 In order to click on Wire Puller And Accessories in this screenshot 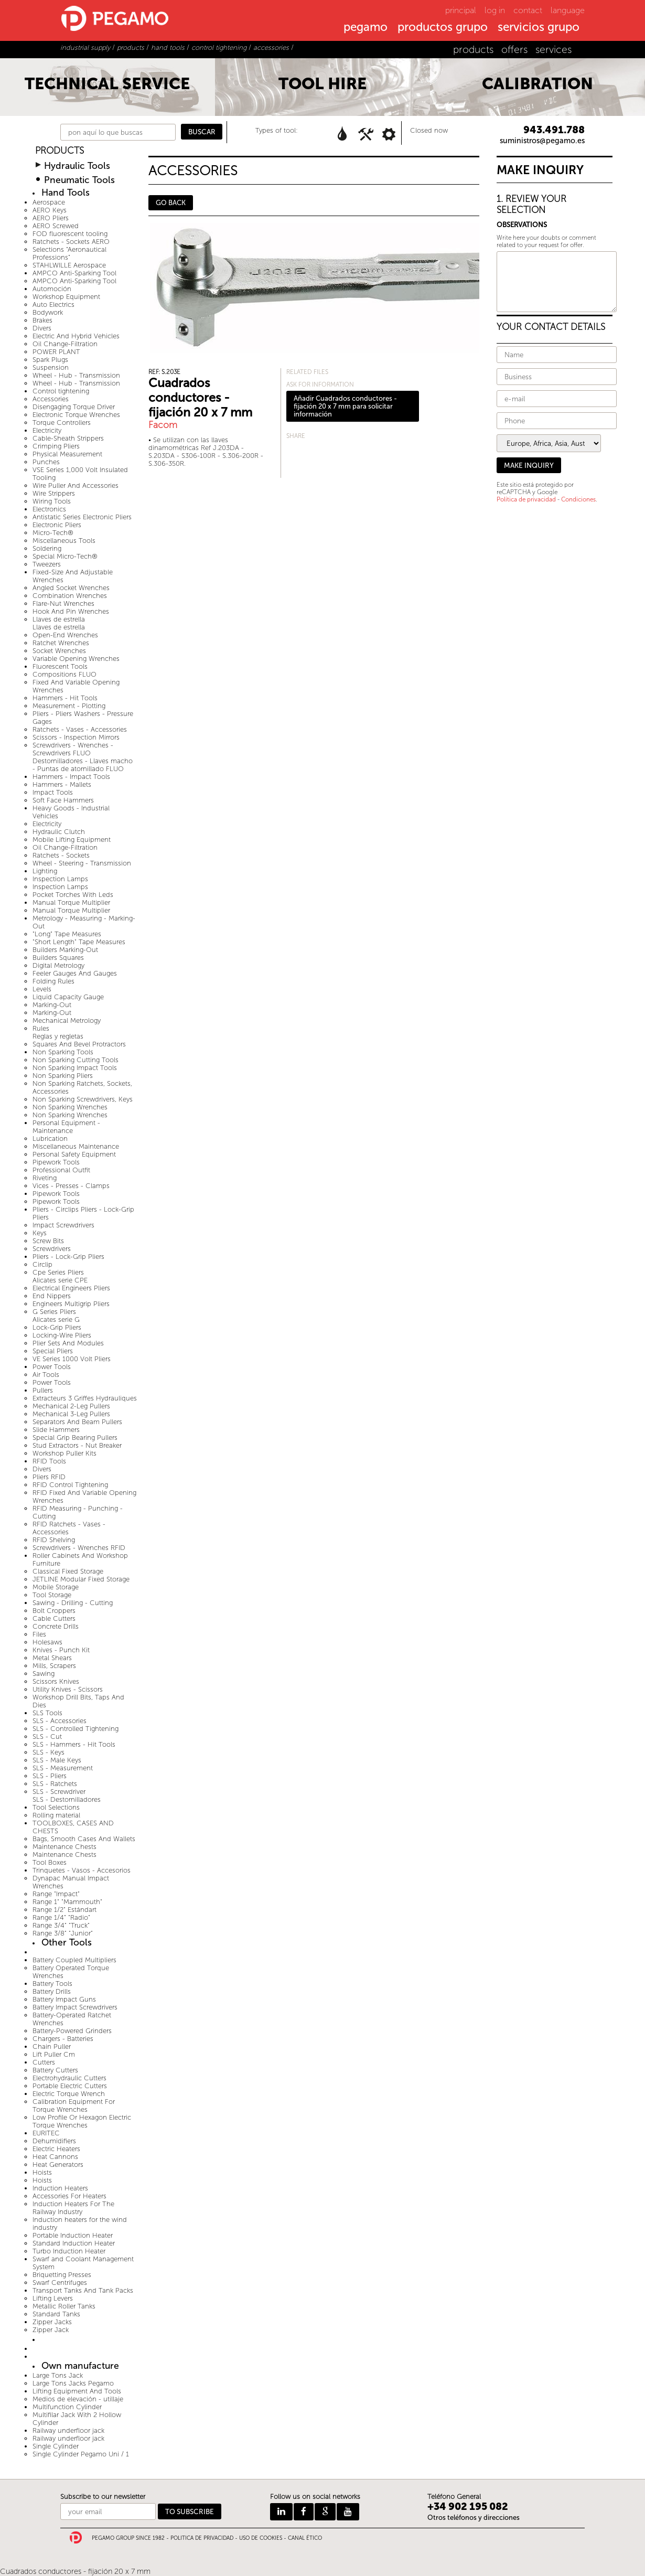, I will do `click(76, 485)`.